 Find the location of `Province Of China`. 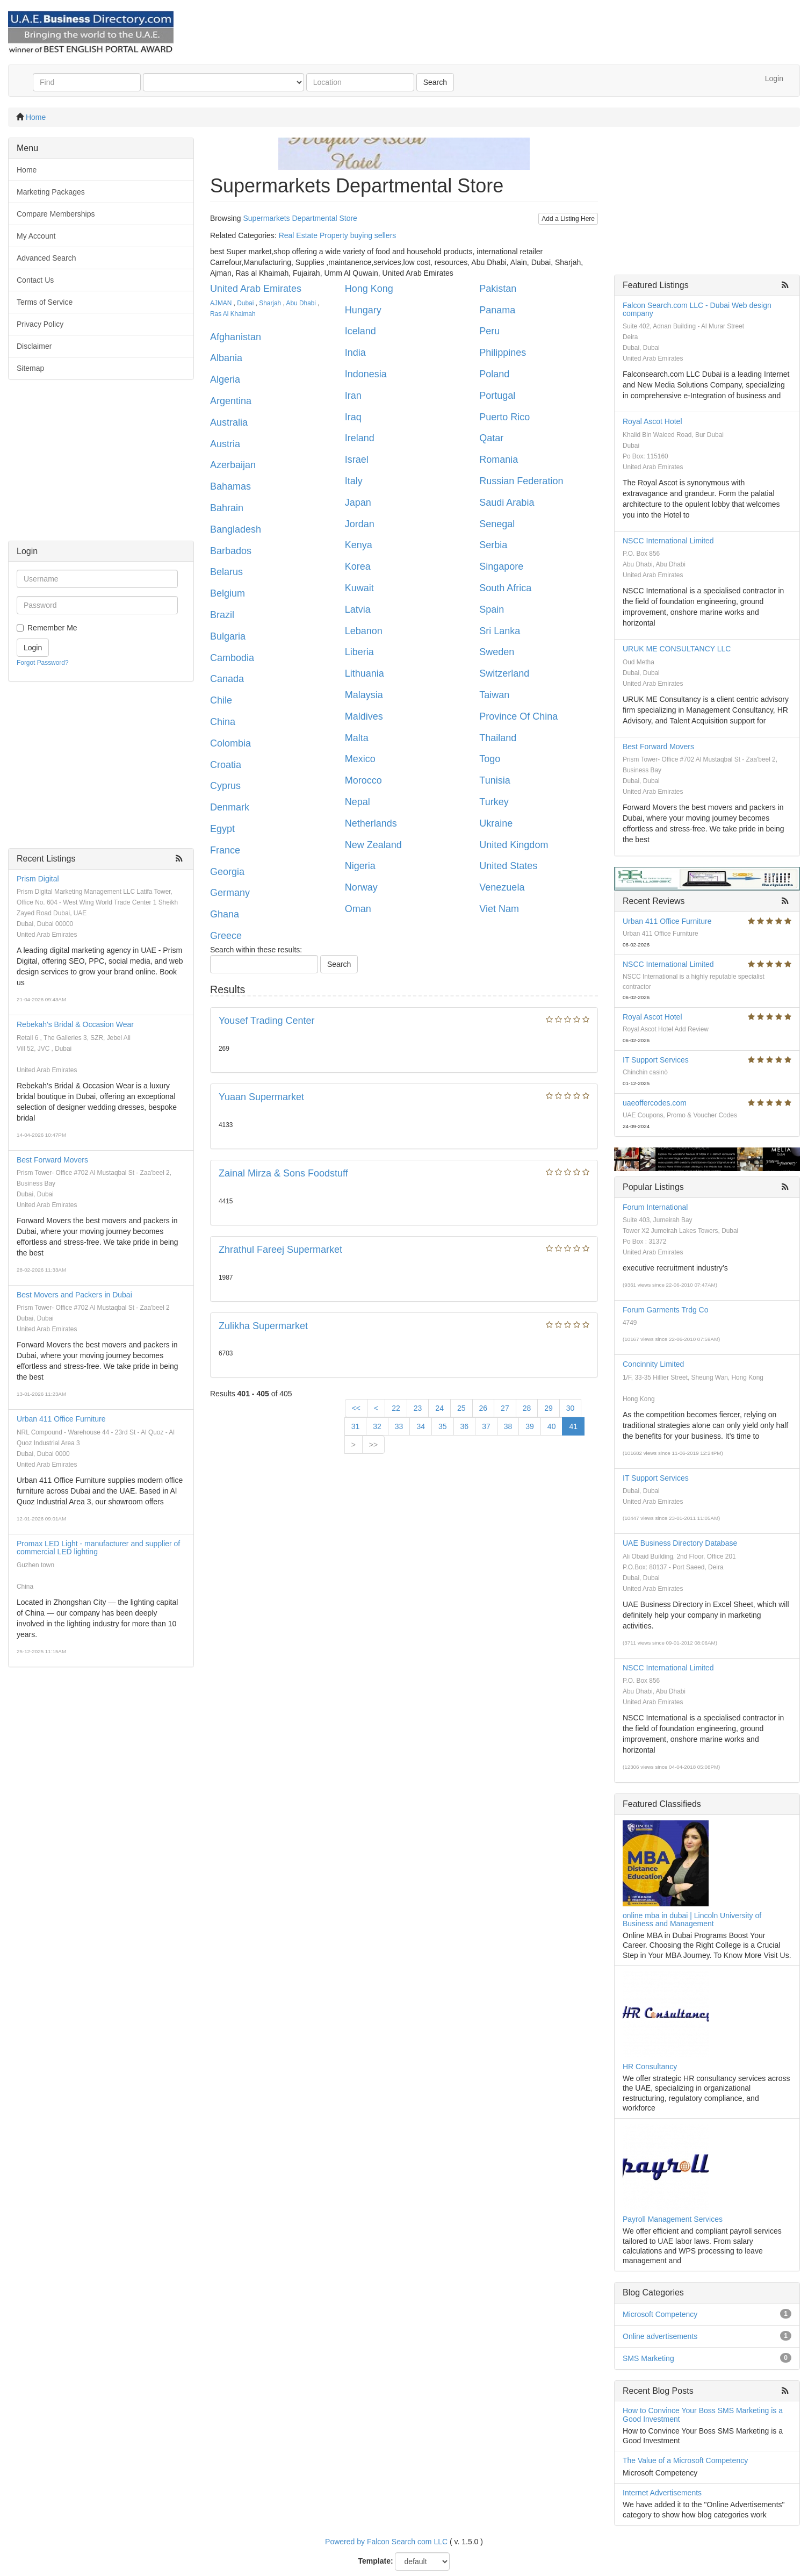

Province Of China is located at coordinates (518, 716).